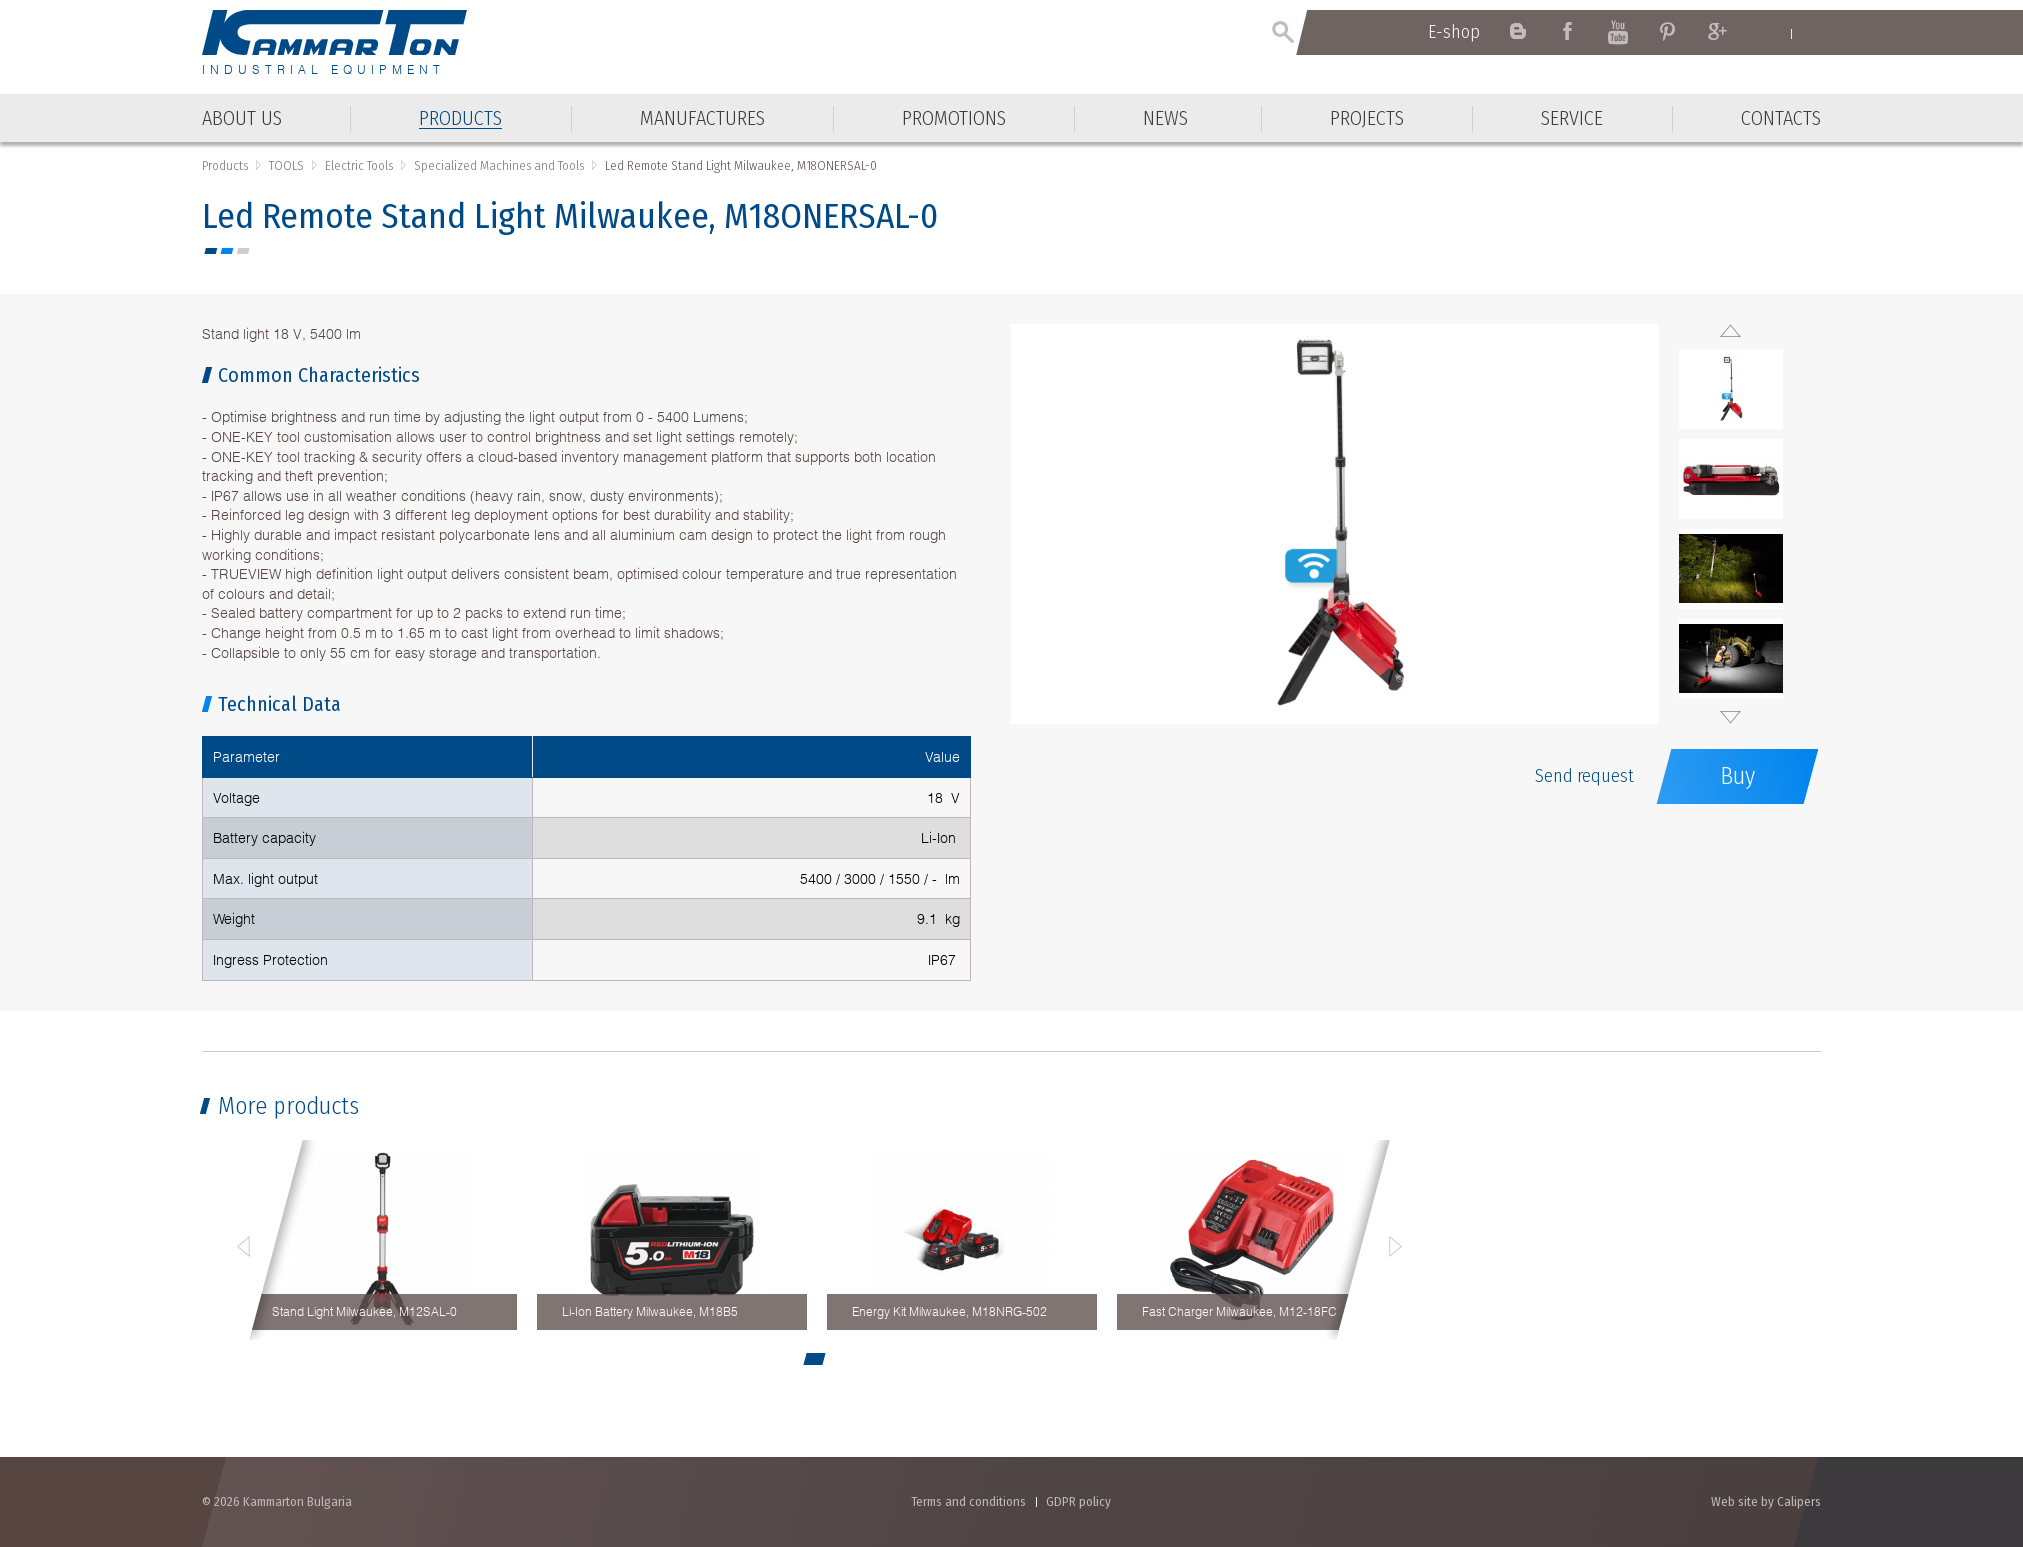 The height and width of the screenshot is (1547, 2023). What do you see at coordinates (499, 165) in the screenshot?
I see `Specialized Machines and Tools` at bounding box center [499, 165].